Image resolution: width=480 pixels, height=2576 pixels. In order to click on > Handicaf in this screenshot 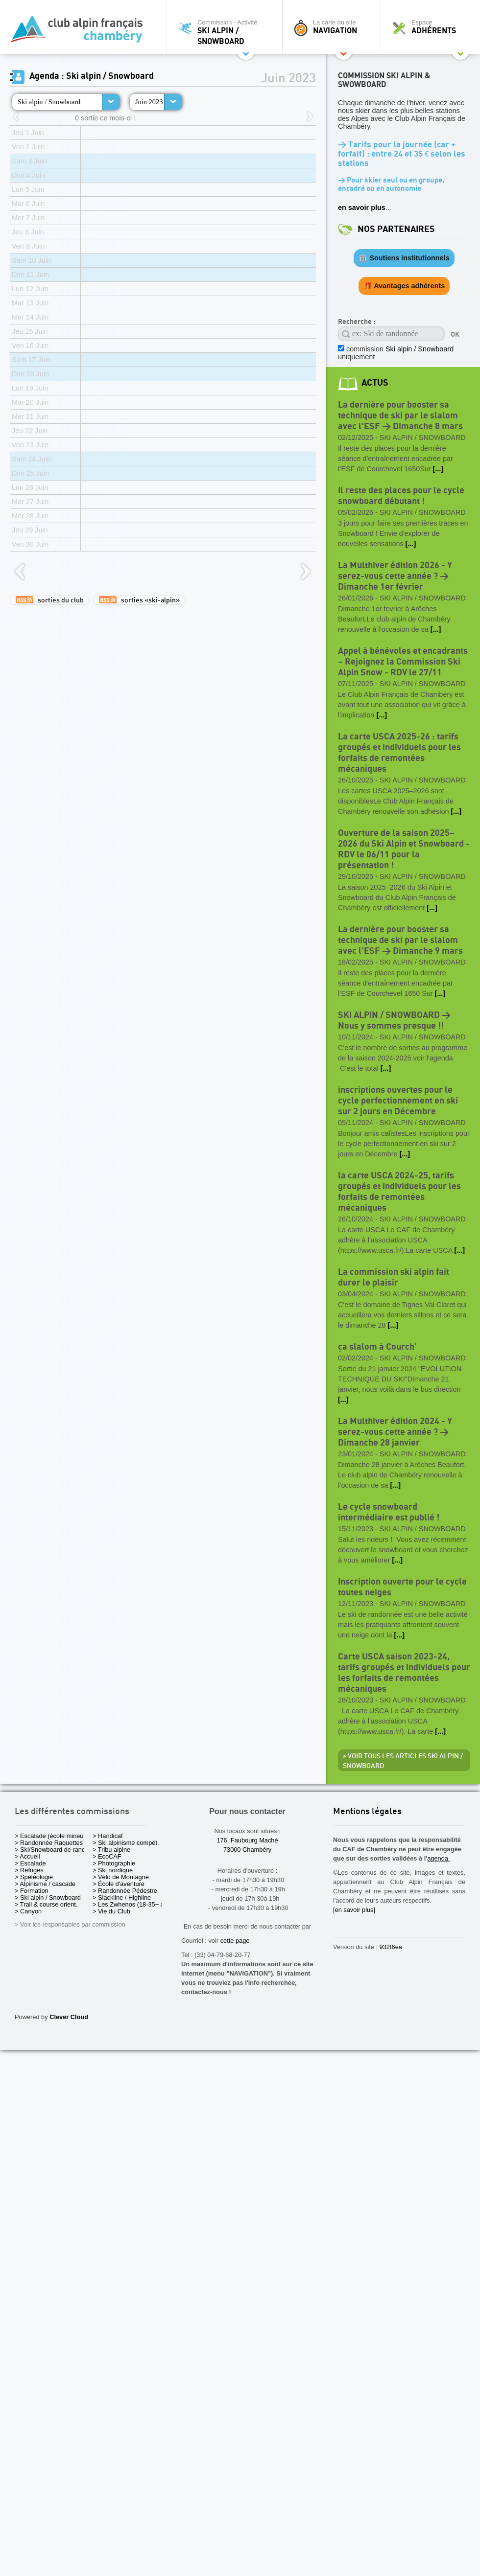, I will do `click(108, 1836)`.